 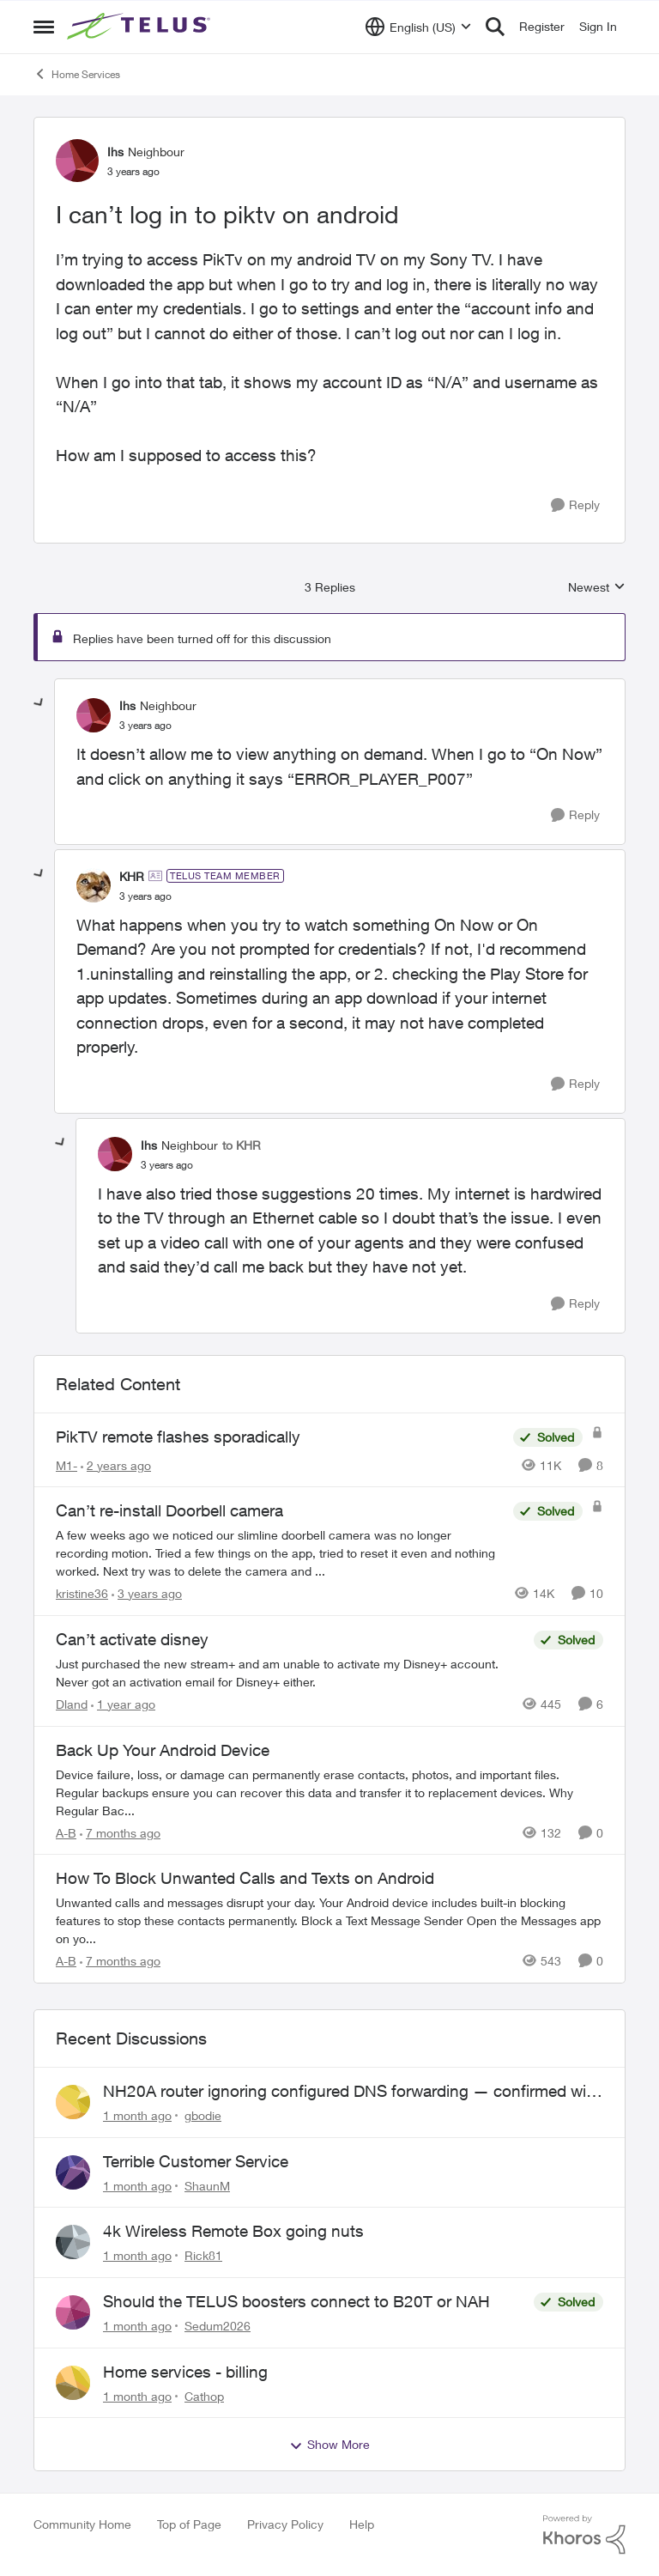 What do you see at coordinates (73, 2242) in the screenshot?
I see `[View Profile: Rick81,]` at bounding box center [73, 2242].